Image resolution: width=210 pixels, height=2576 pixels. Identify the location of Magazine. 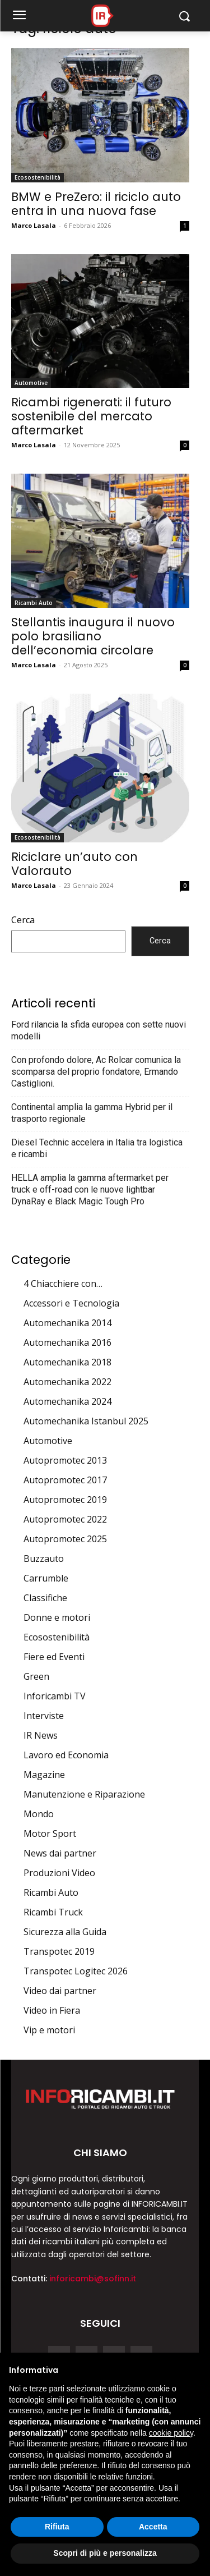
(44, 1774).